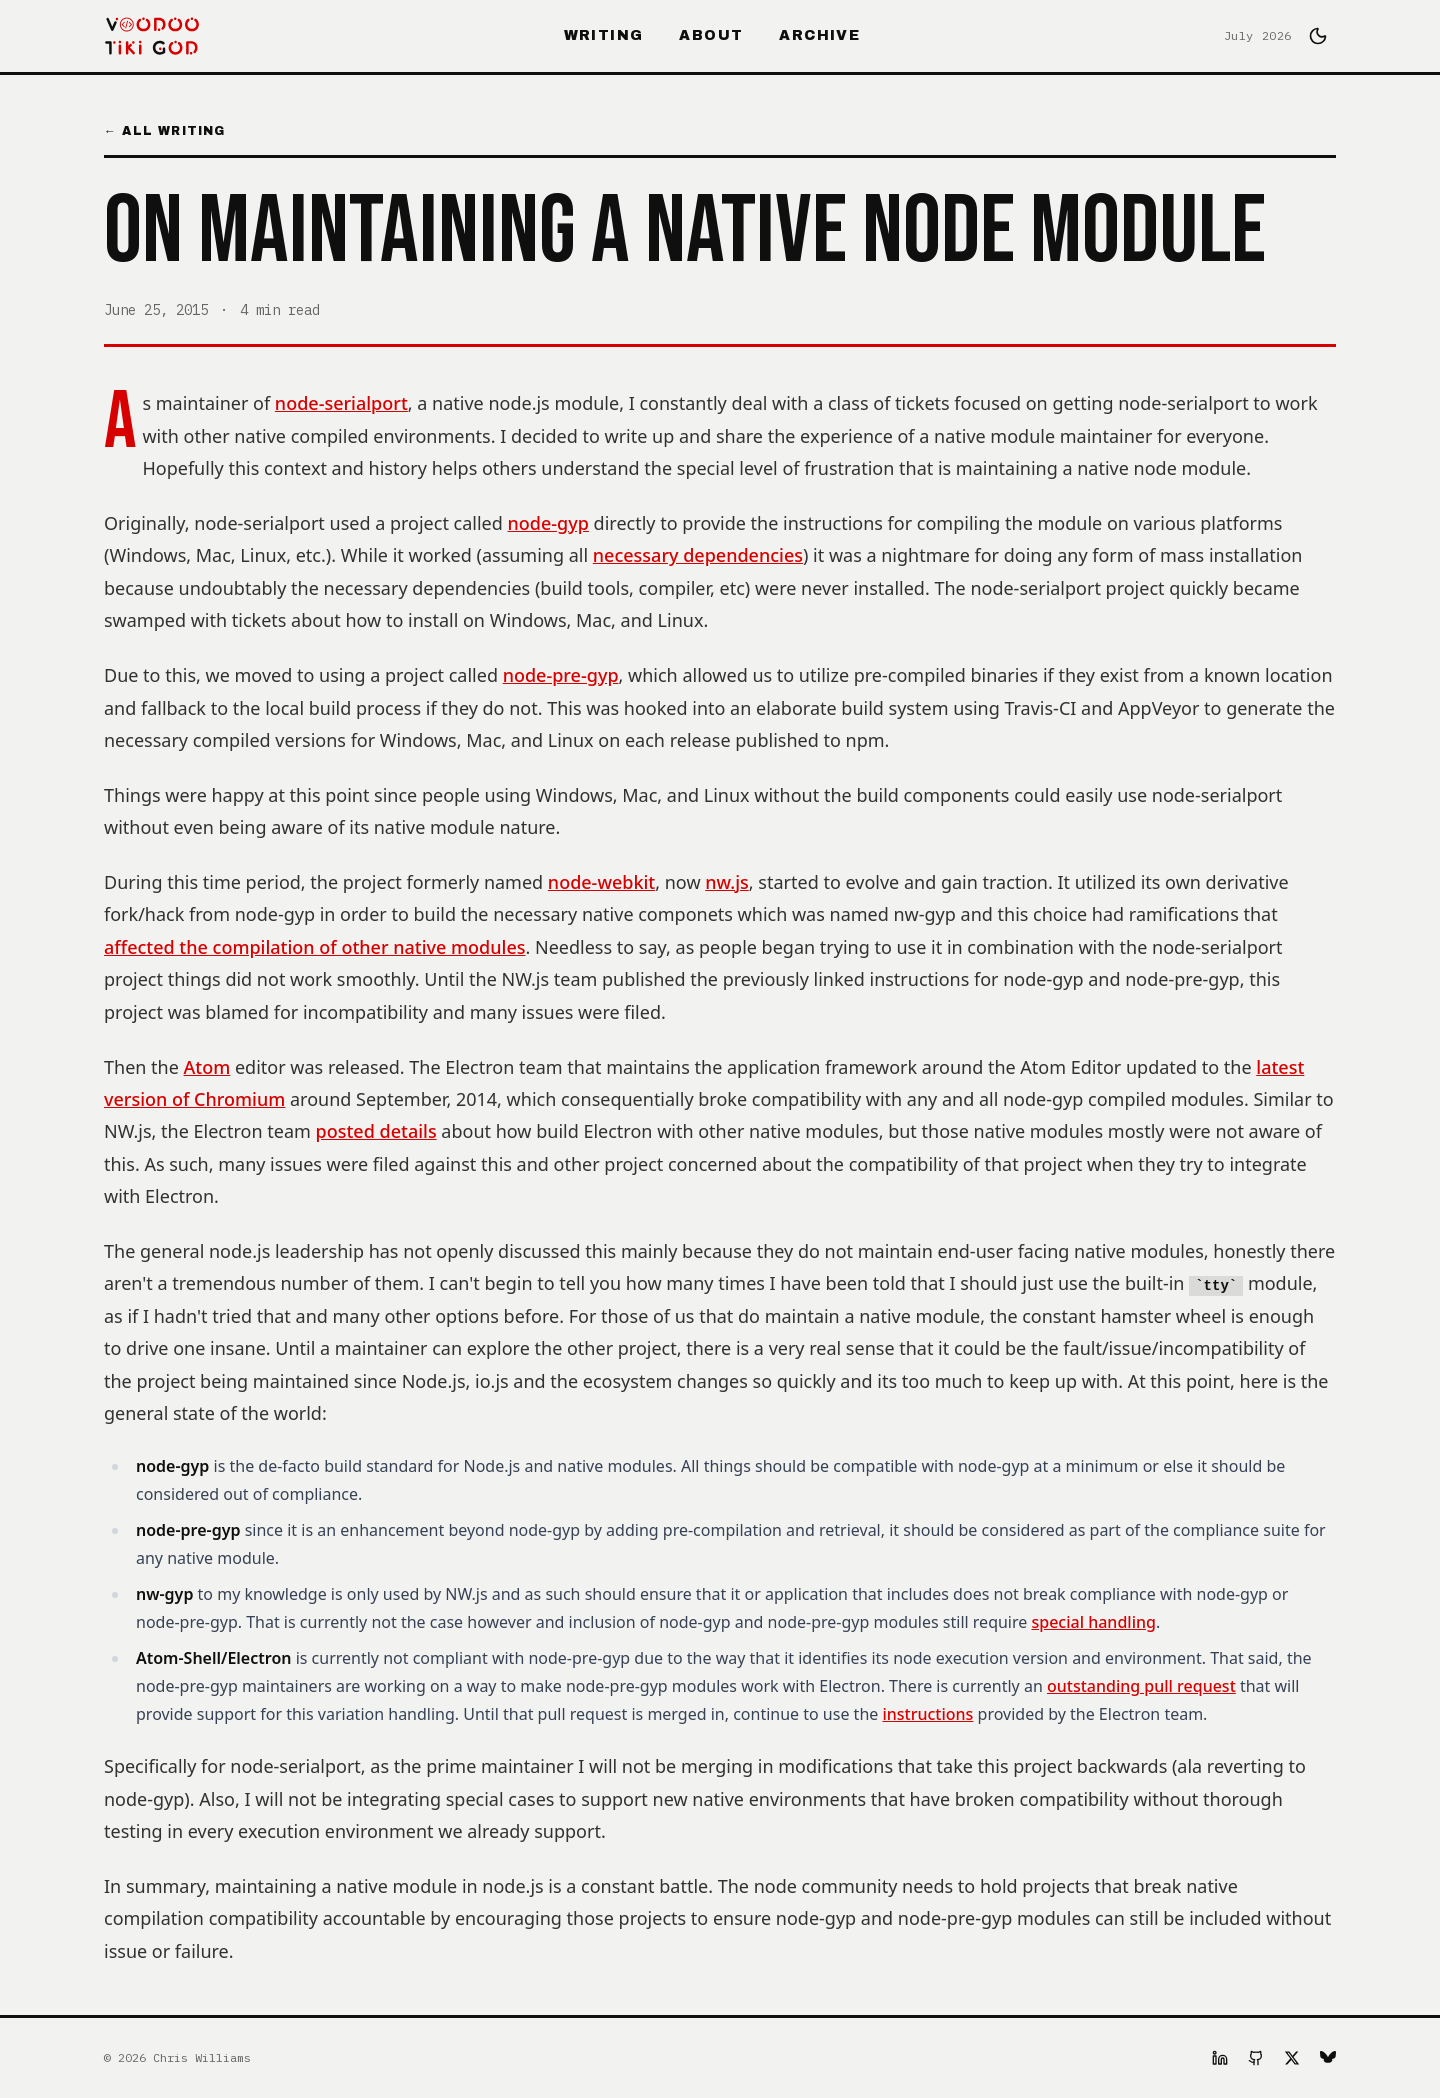  I want to click on About, so click(711, 35).